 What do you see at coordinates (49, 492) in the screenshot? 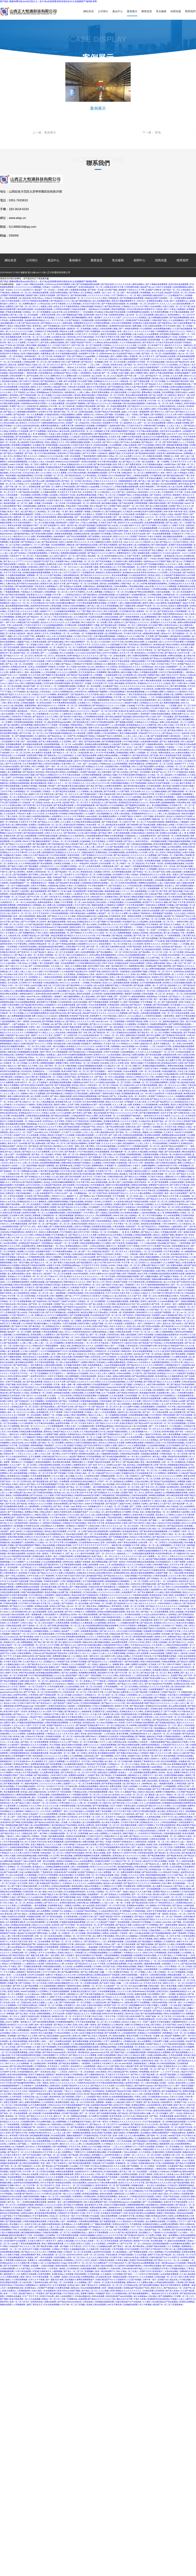
I see `久久视频在线观看` at bounding box center [49, 492].